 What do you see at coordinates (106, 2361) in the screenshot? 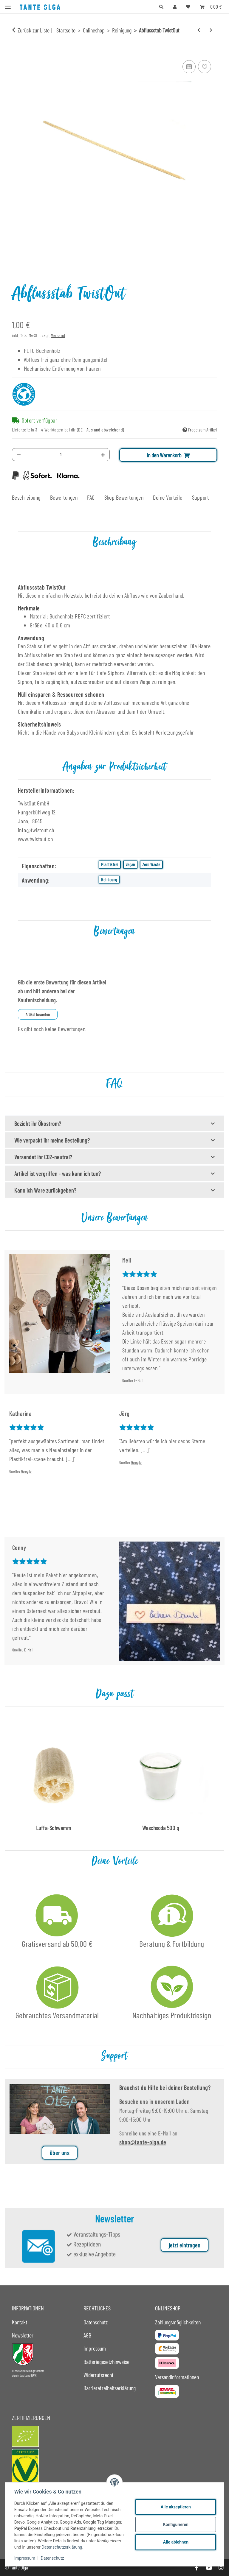
I see `Batteriegesetzhinweise` at bounding box center [106, 2361].